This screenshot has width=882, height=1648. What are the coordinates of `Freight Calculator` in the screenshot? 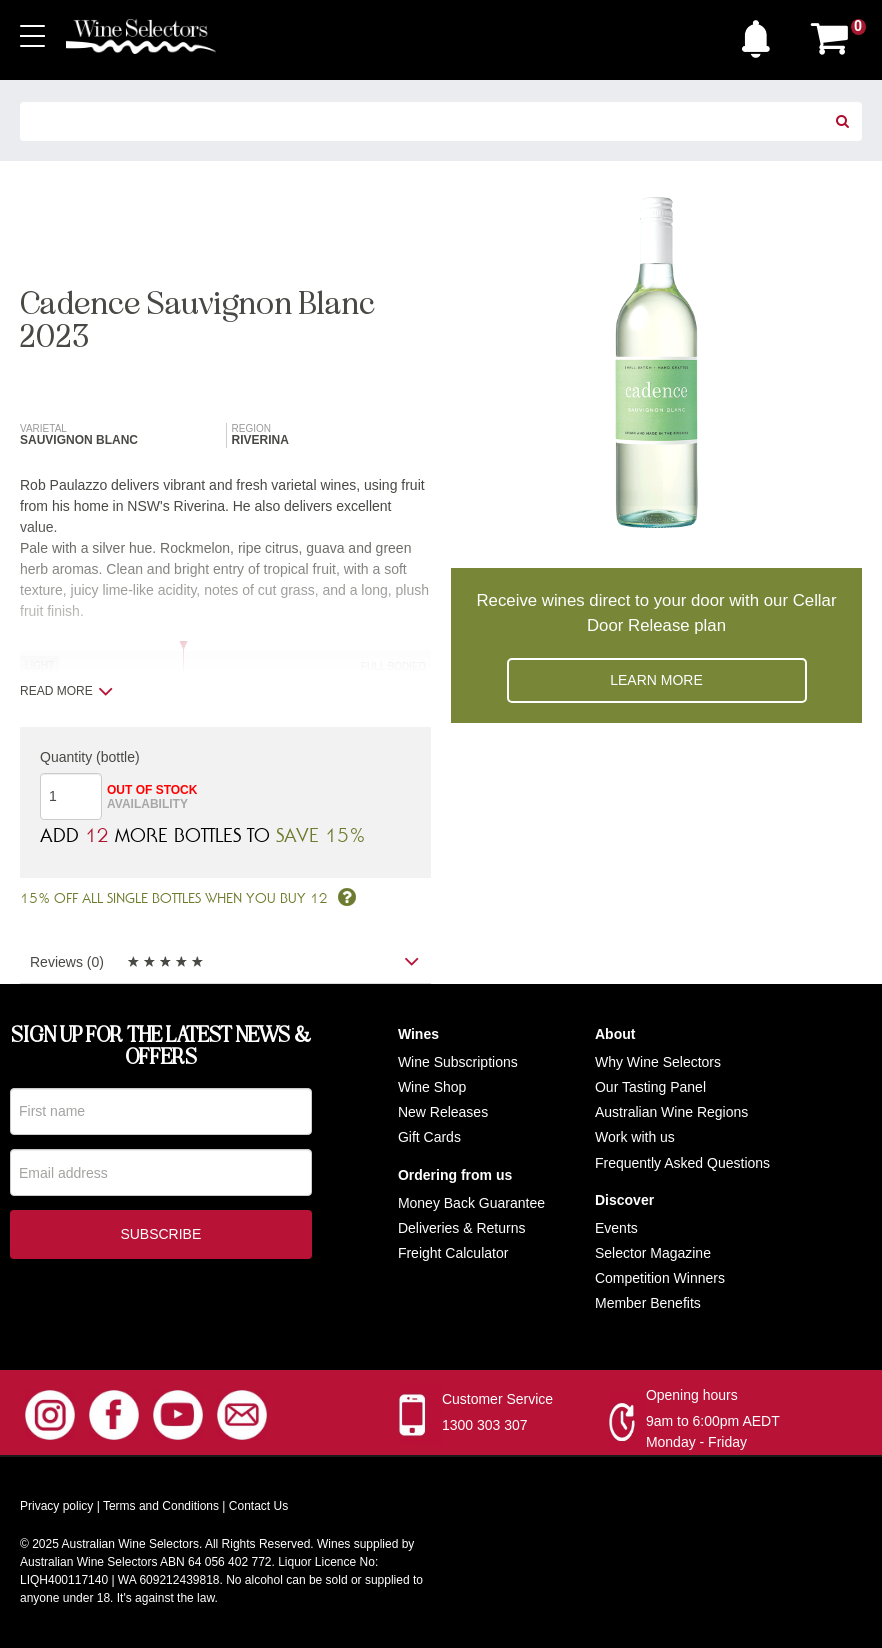 It's located at (453, 1253).